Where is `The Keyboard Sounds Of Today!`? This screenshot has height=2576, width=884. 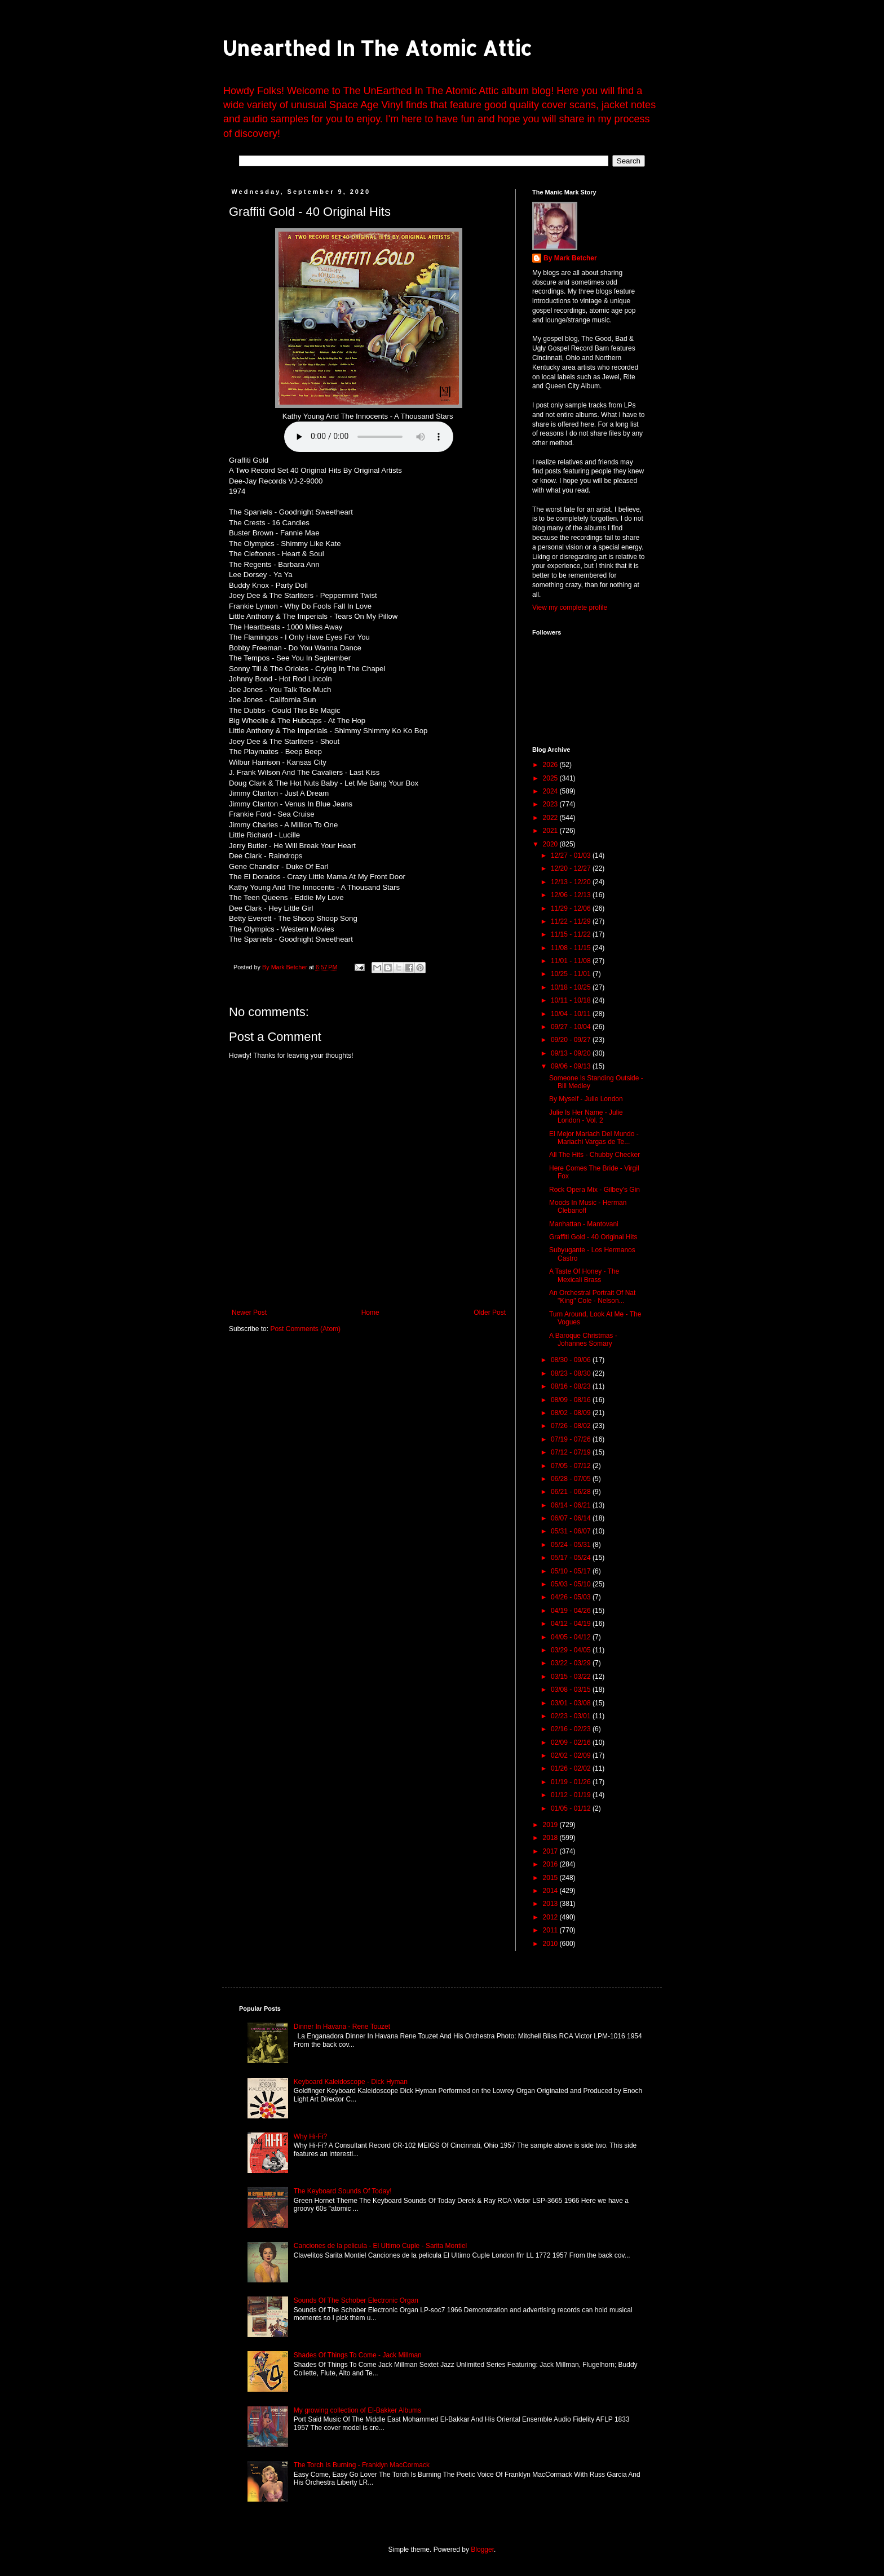
The Keyboard Sounds Of Today! is located at coordinates (343, 2191).